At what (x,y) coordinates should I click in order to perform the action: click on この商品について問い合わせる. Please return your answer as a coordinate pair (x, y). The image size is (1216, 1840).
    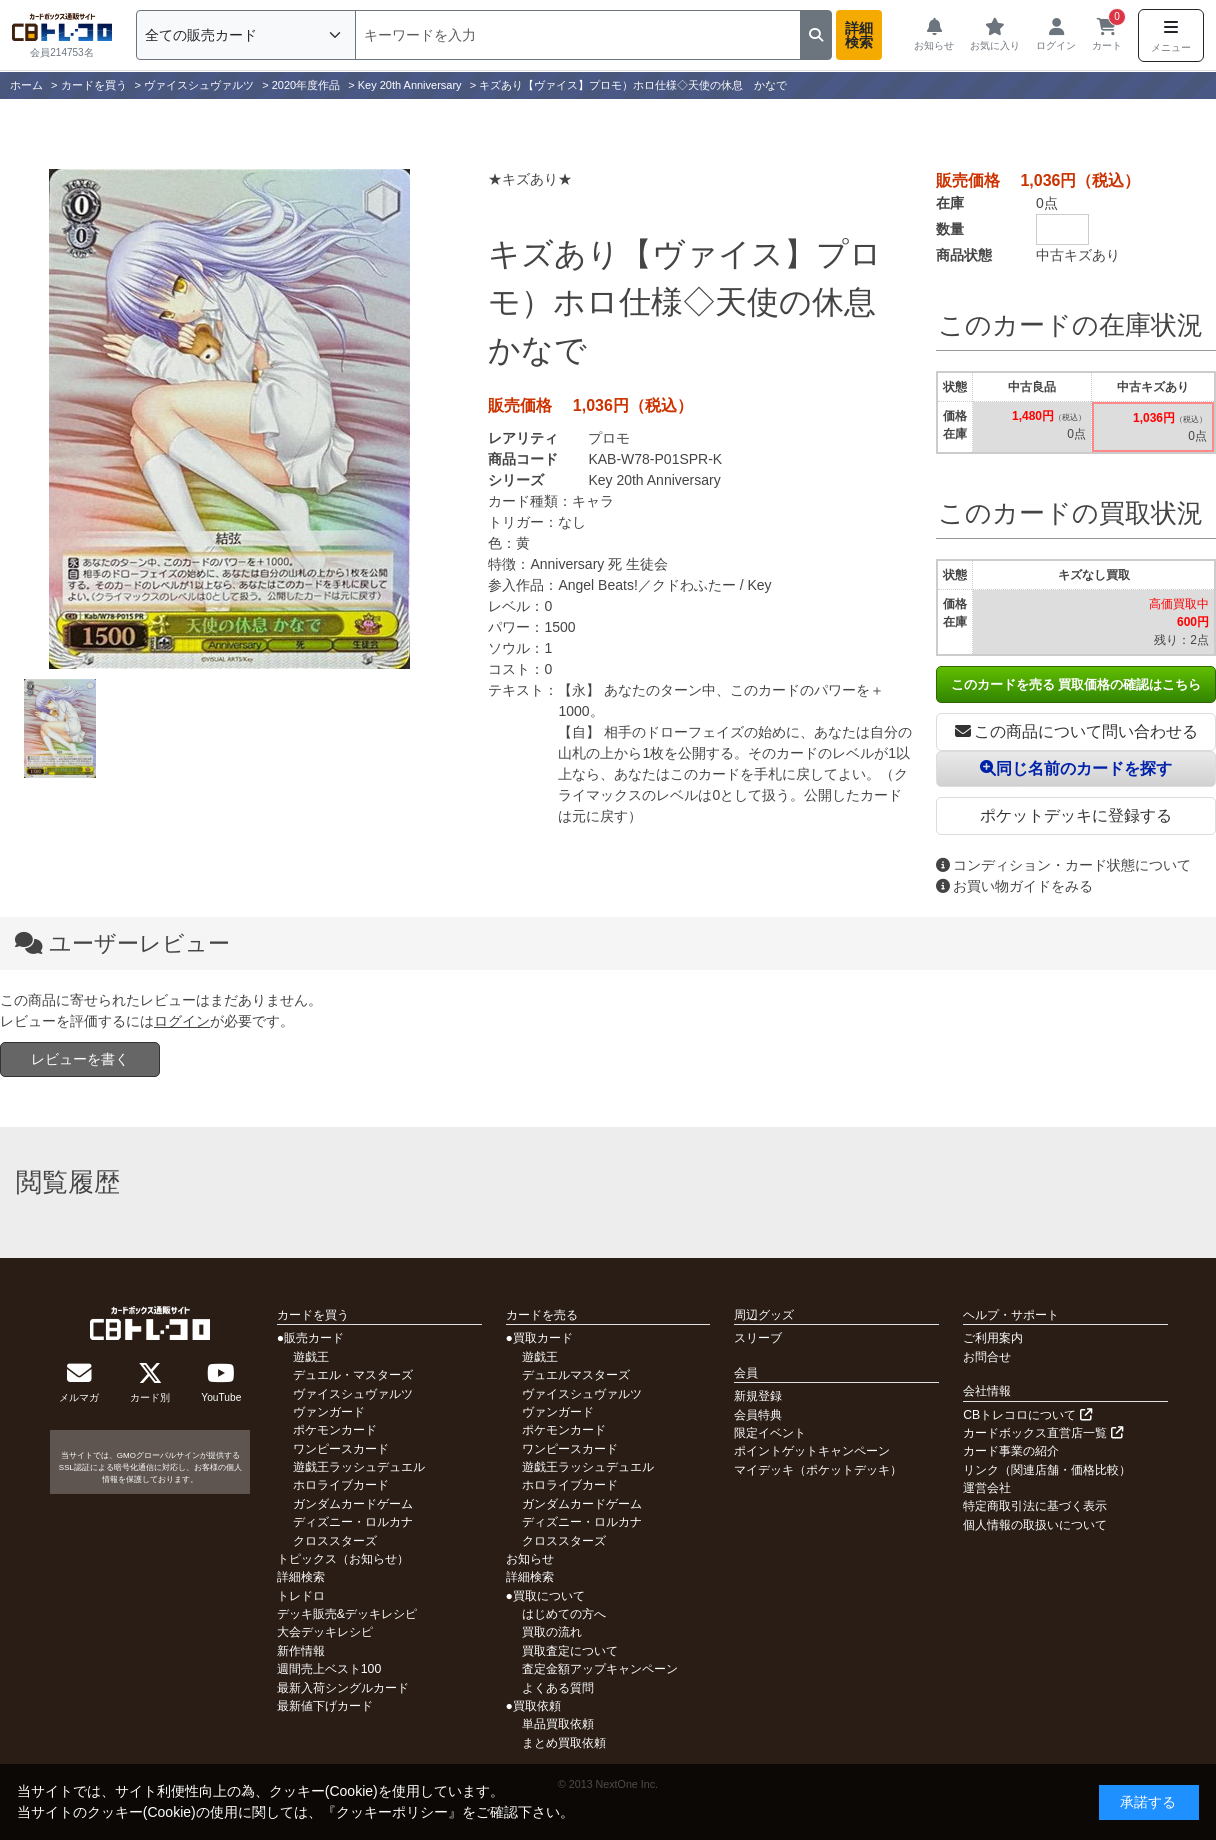
    Looking at the image, I should click on (1076, 731).